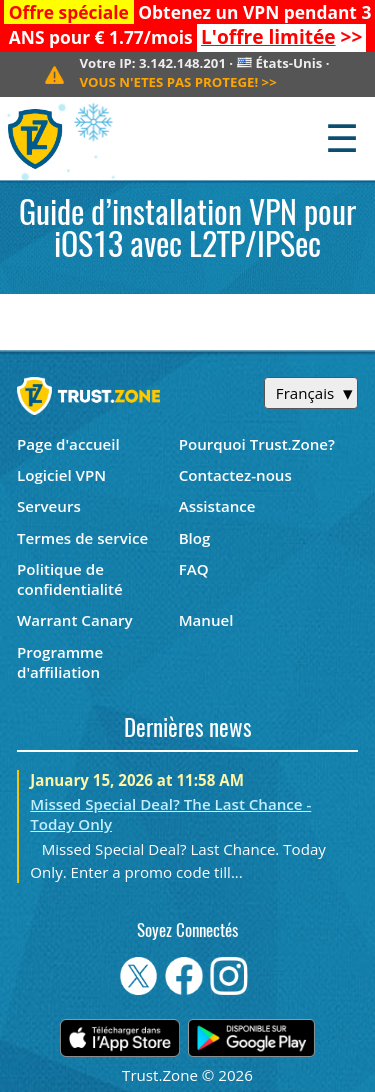 The image size is (375, 1092). Describe the element at coordinates (194, 569) in the screenshot. I see `FAQ` at that location.